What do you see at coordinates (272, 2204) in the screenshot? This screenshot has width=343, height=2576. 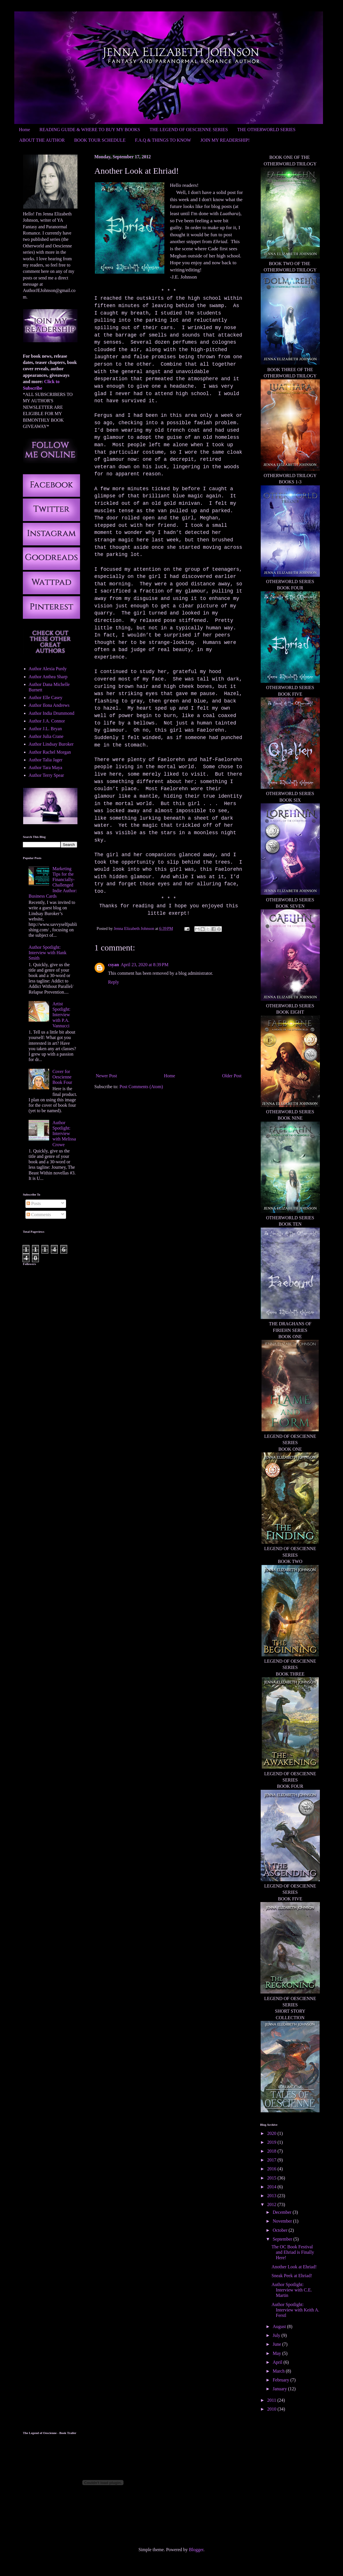 I see `2012` at bounding box center [272, 2204].